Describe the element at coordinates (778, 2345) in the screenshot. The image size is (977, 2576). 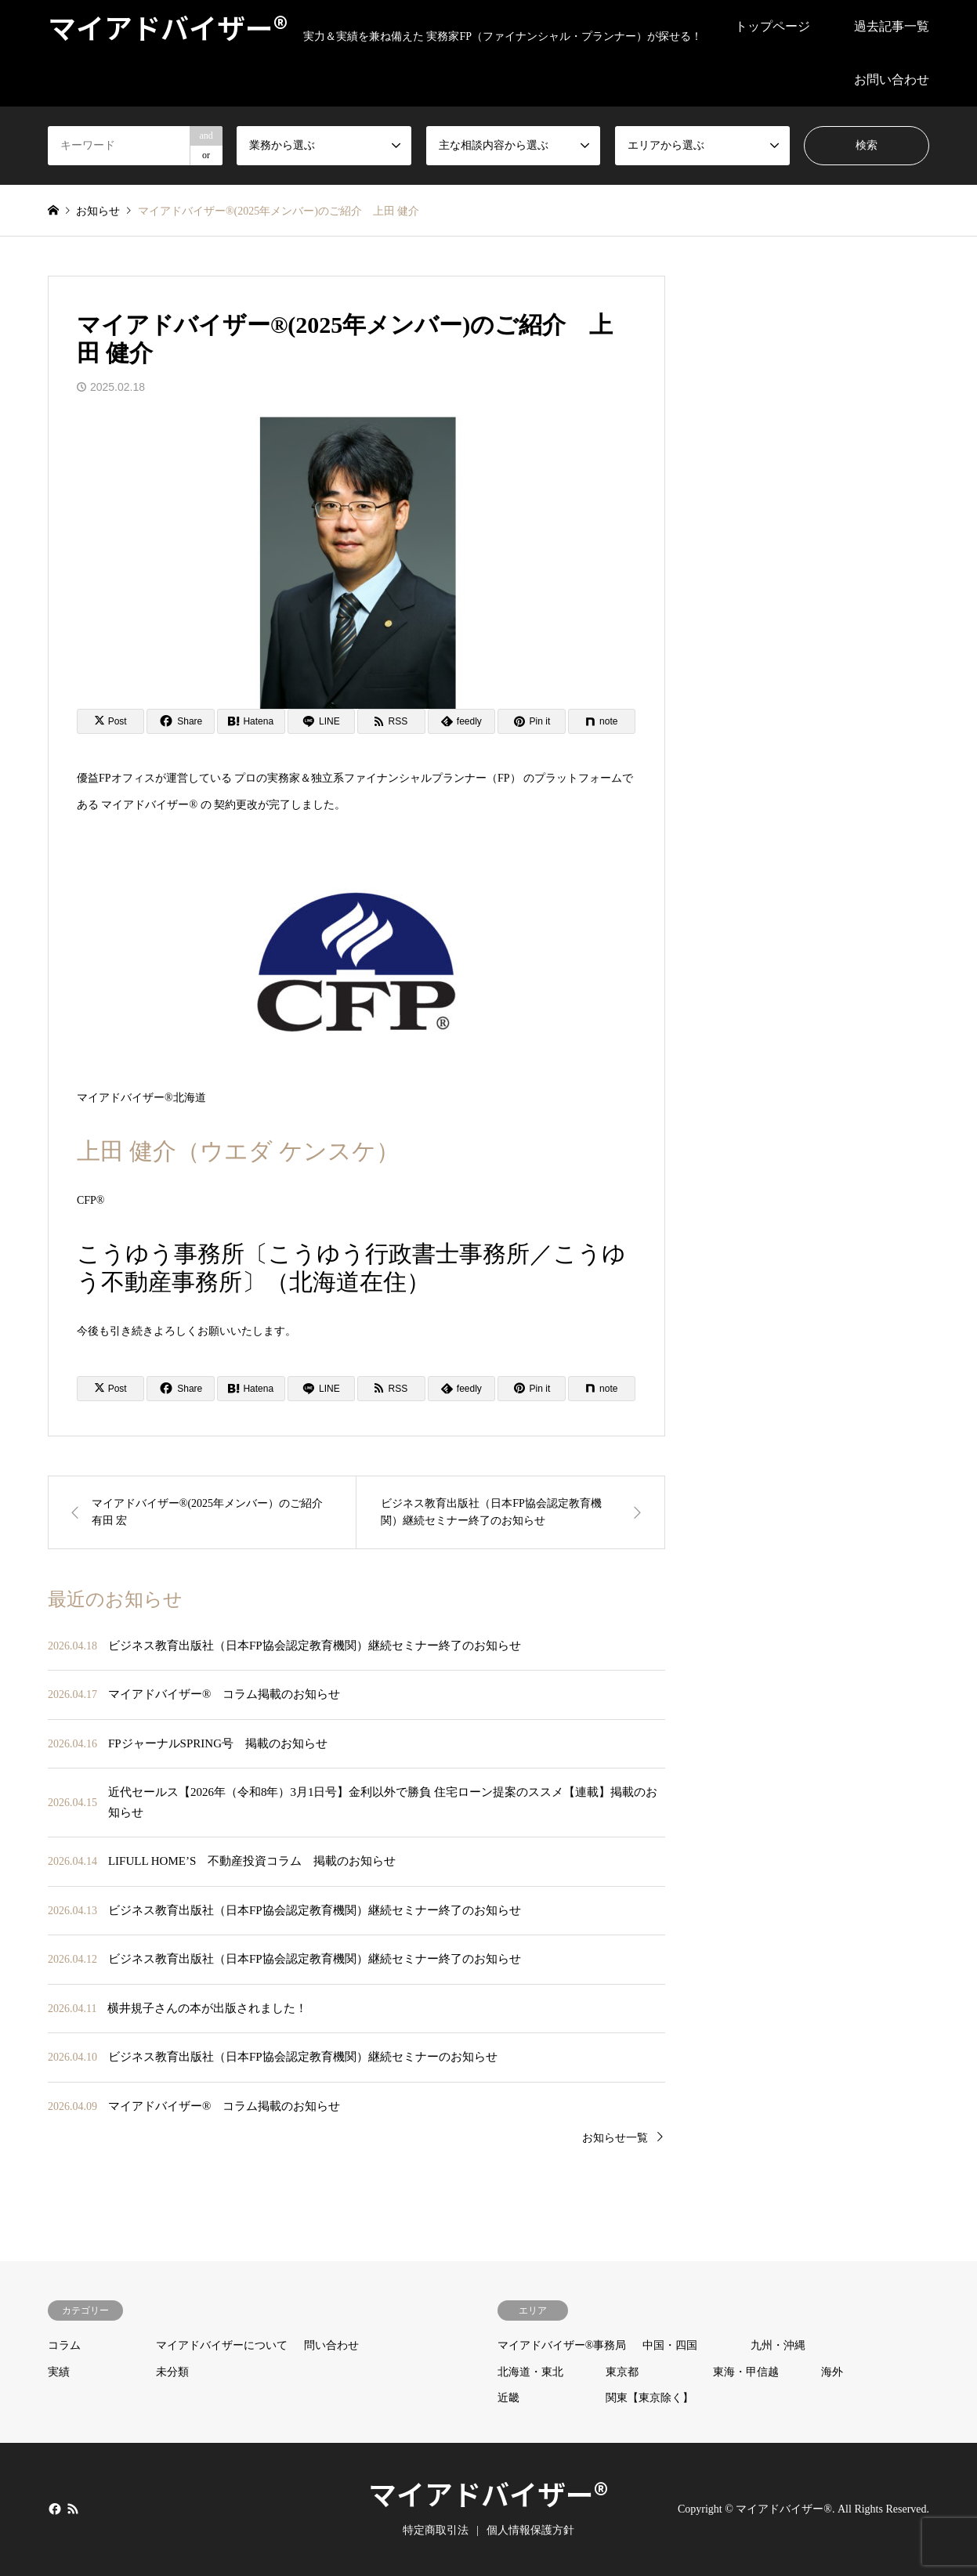
I see `九州・沖縄` at that location.